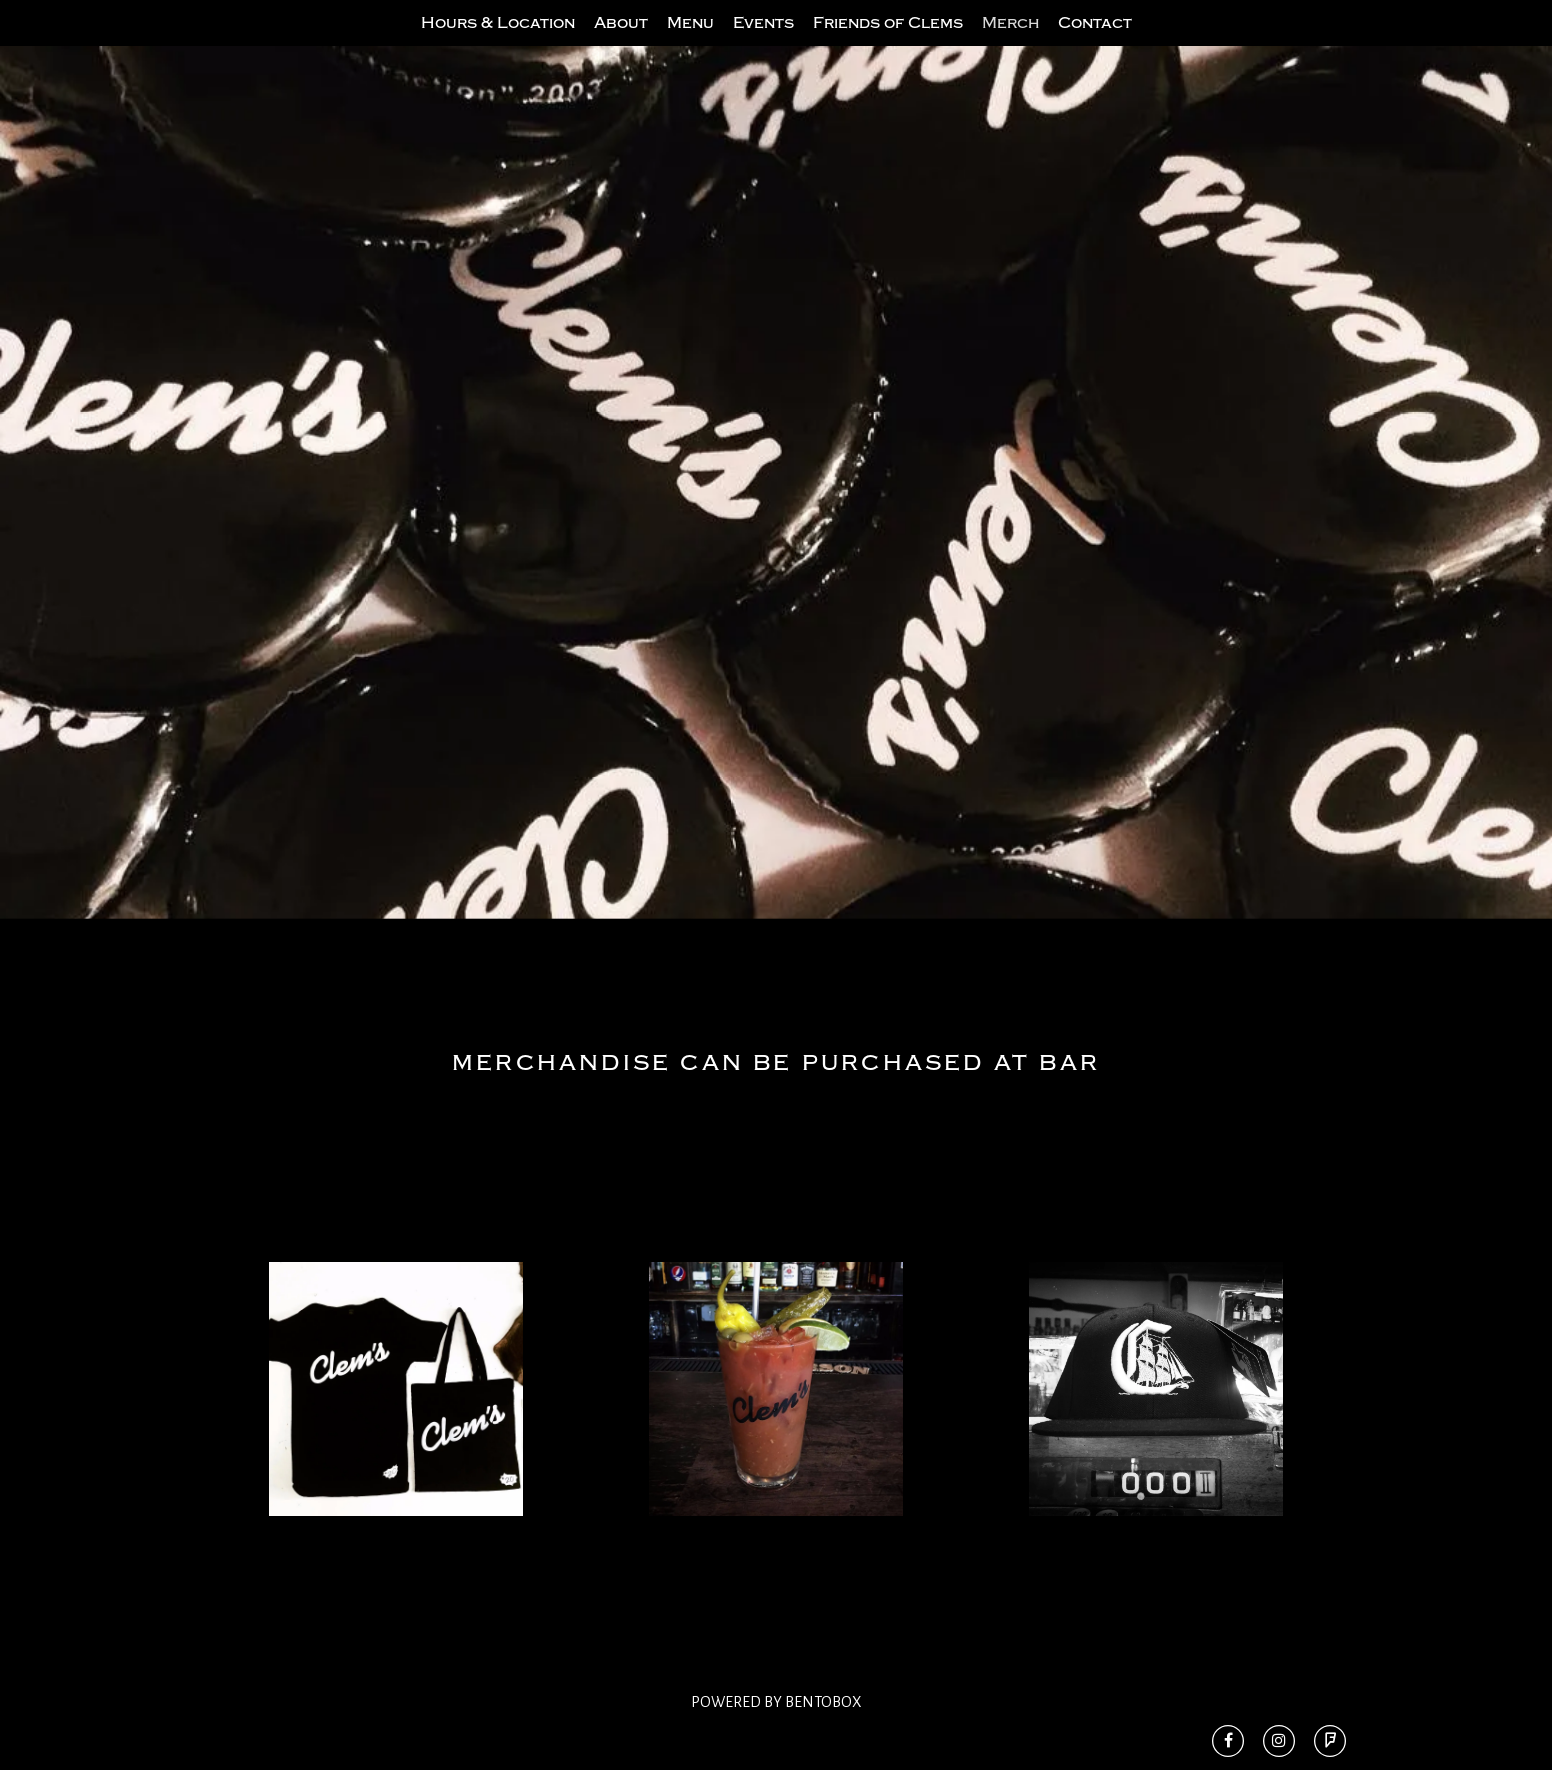 This screenshot has height=1770, width=1552. I want to click on Merch, so click(1010, 43).